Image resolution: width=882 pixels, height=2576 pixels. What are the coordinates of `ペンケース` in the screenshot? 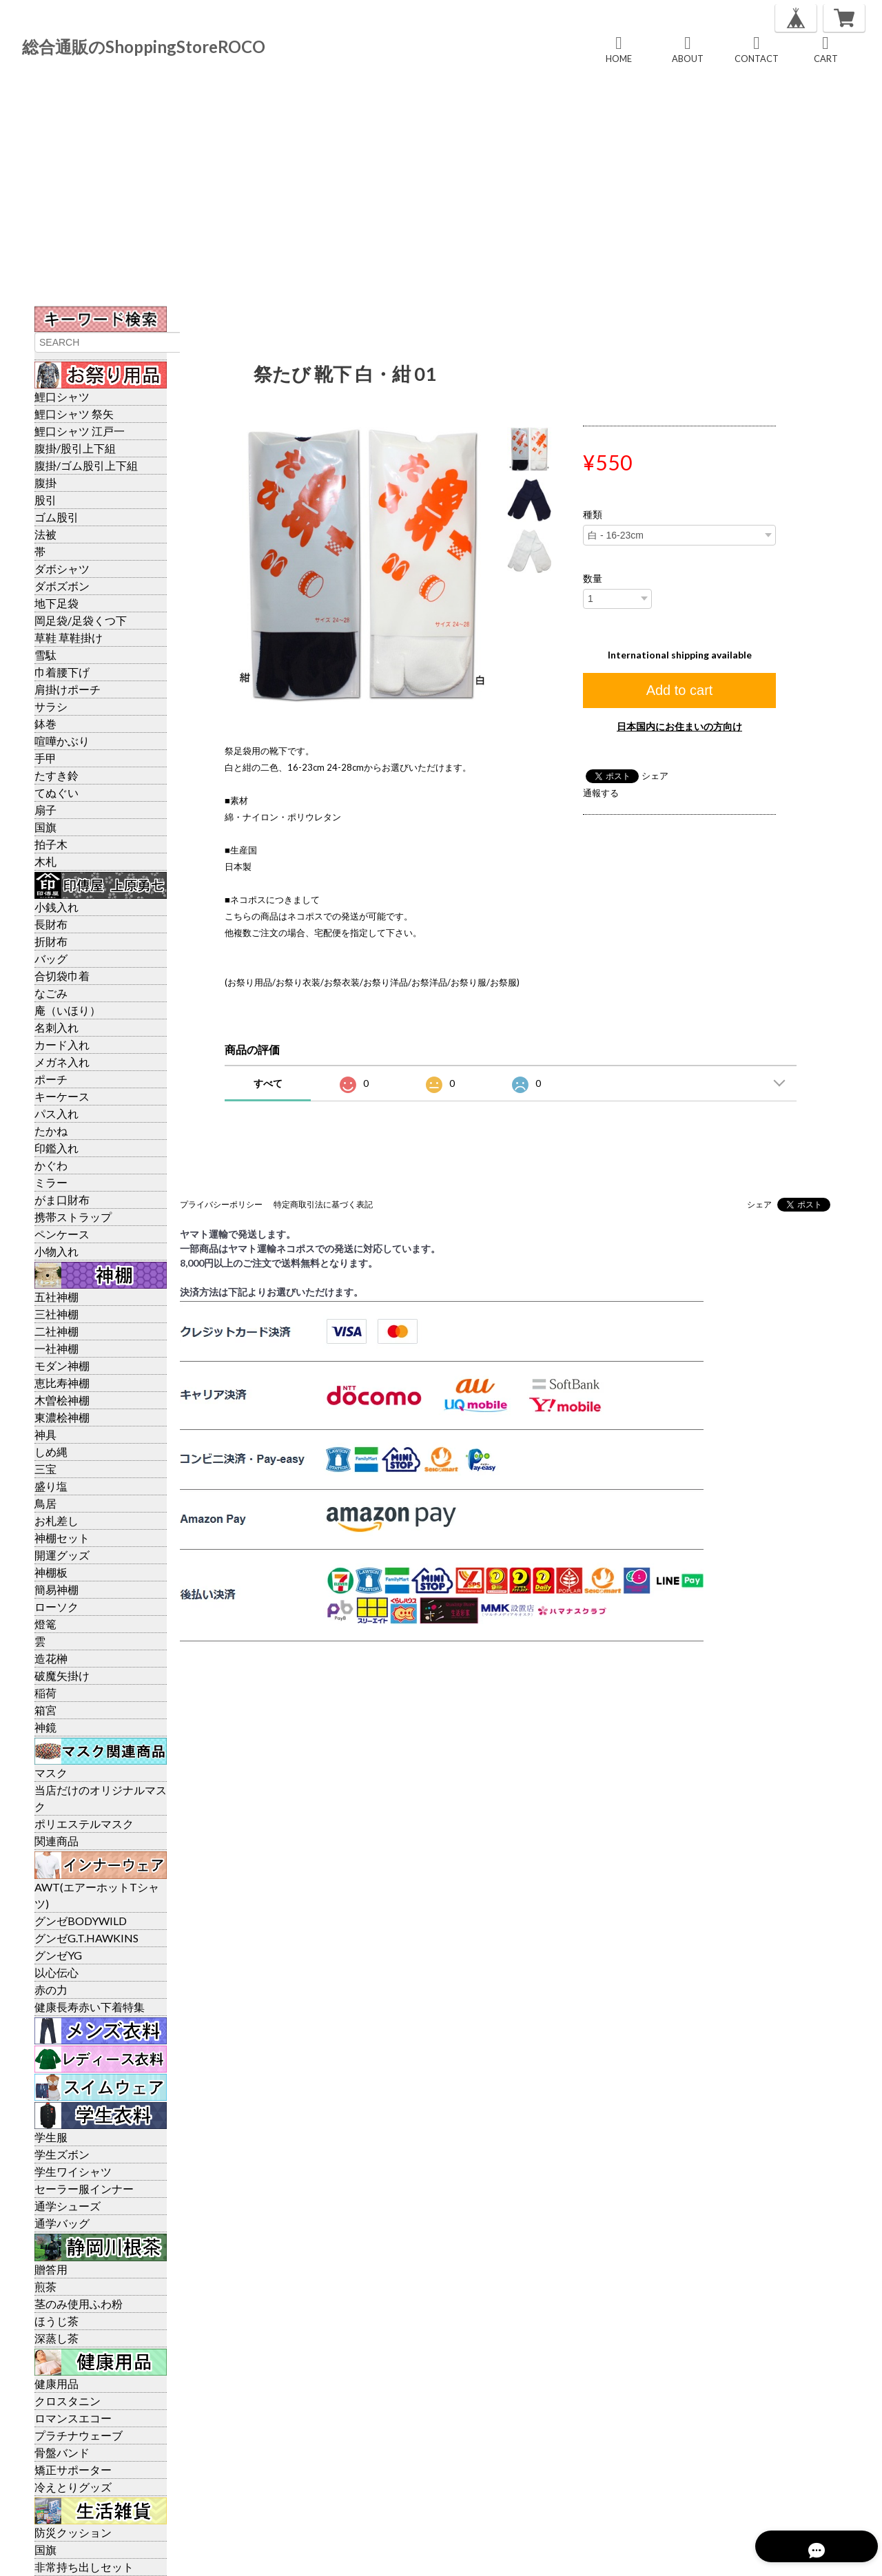 It's located at (62, 1233).